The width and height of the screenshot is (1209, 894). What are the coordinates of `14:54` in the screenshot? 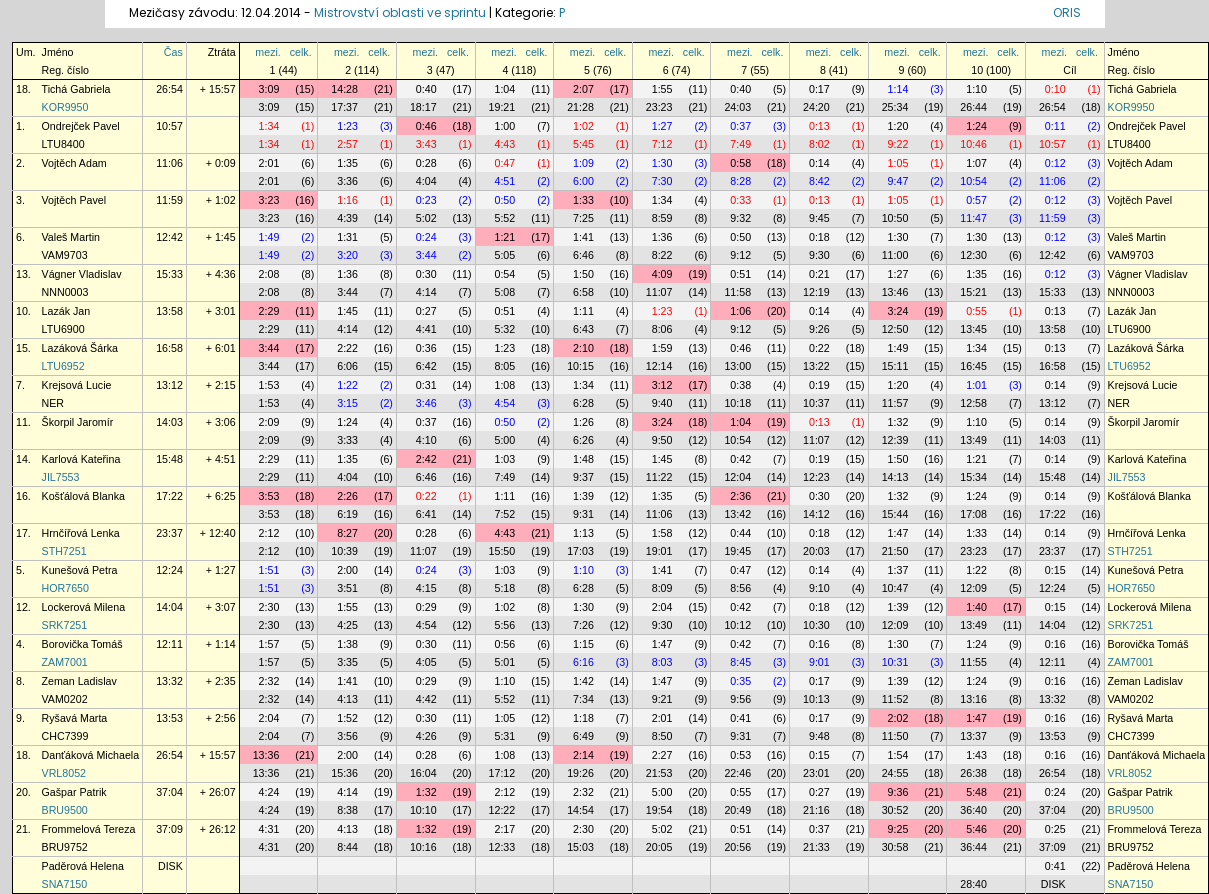 It's located at (580, 810).